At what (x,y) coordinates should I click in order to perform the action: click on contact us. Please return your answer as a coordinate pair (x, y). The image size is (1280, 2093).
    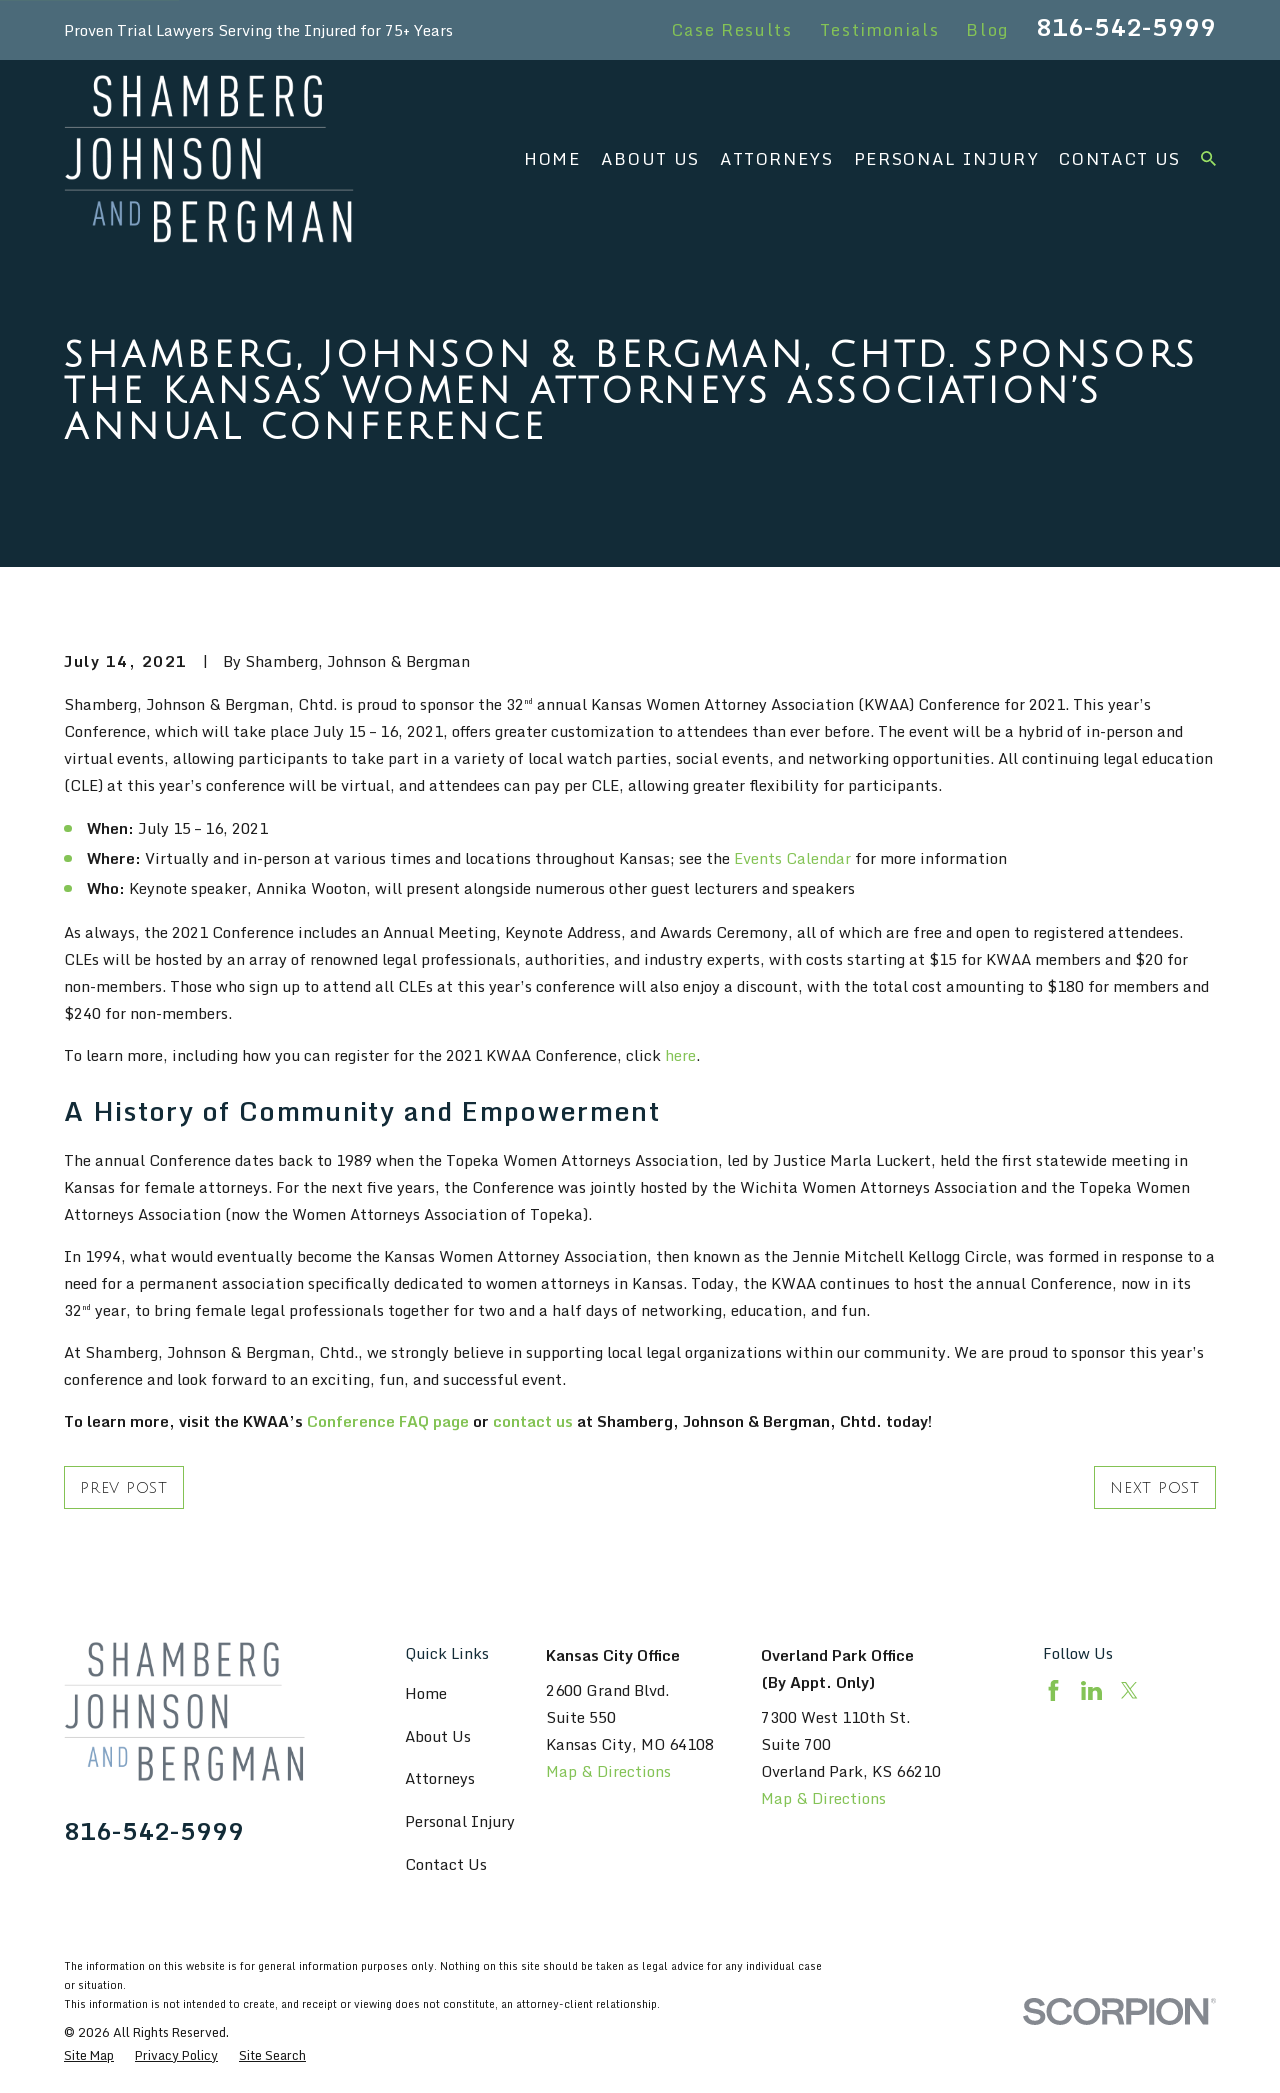
    Looking at the image, I should click on (533, 1421).